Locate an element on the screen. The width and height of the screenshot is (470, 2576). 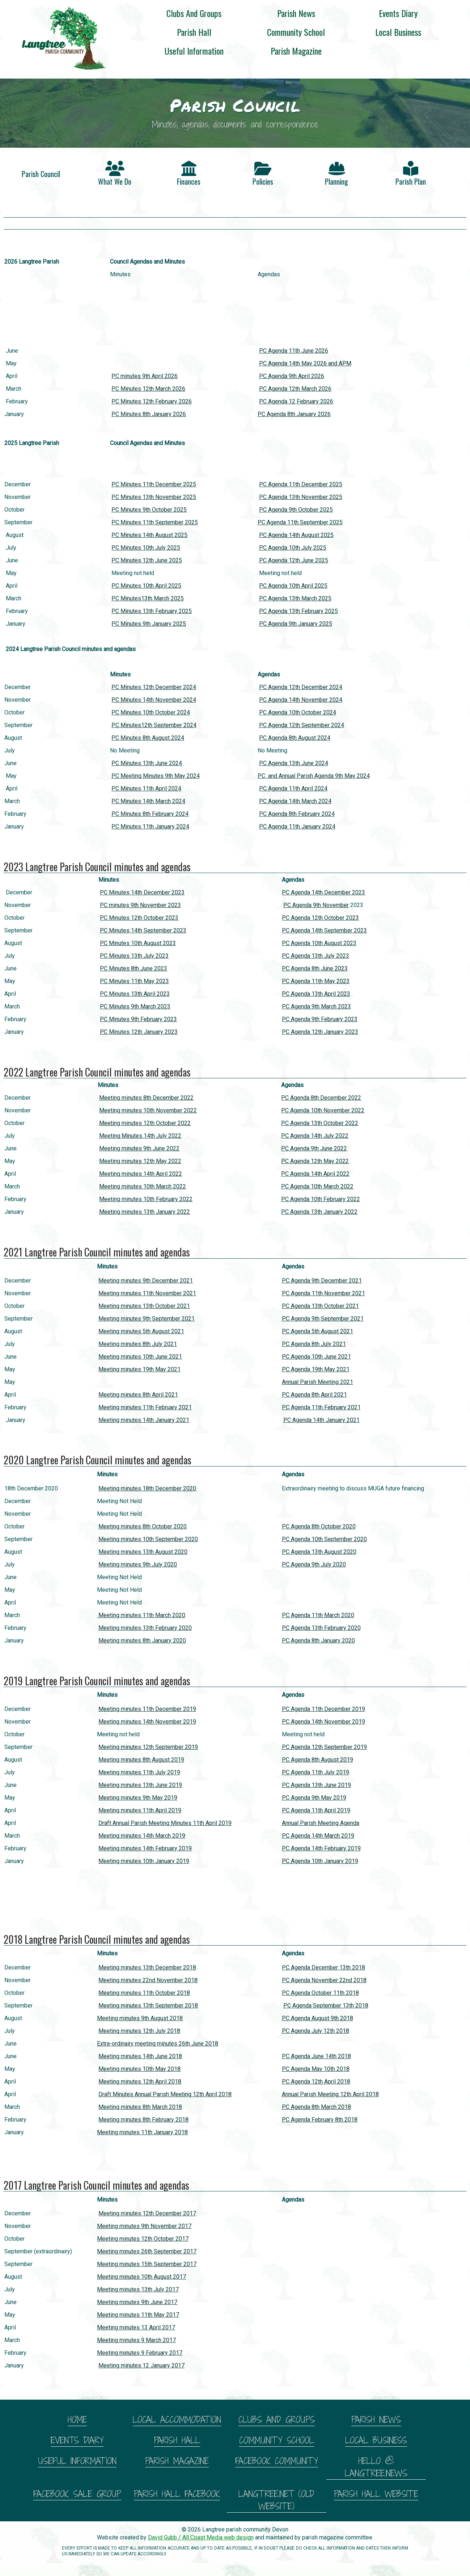
PC Agenda 8th February 2024 is located at coordinates (297, 813).